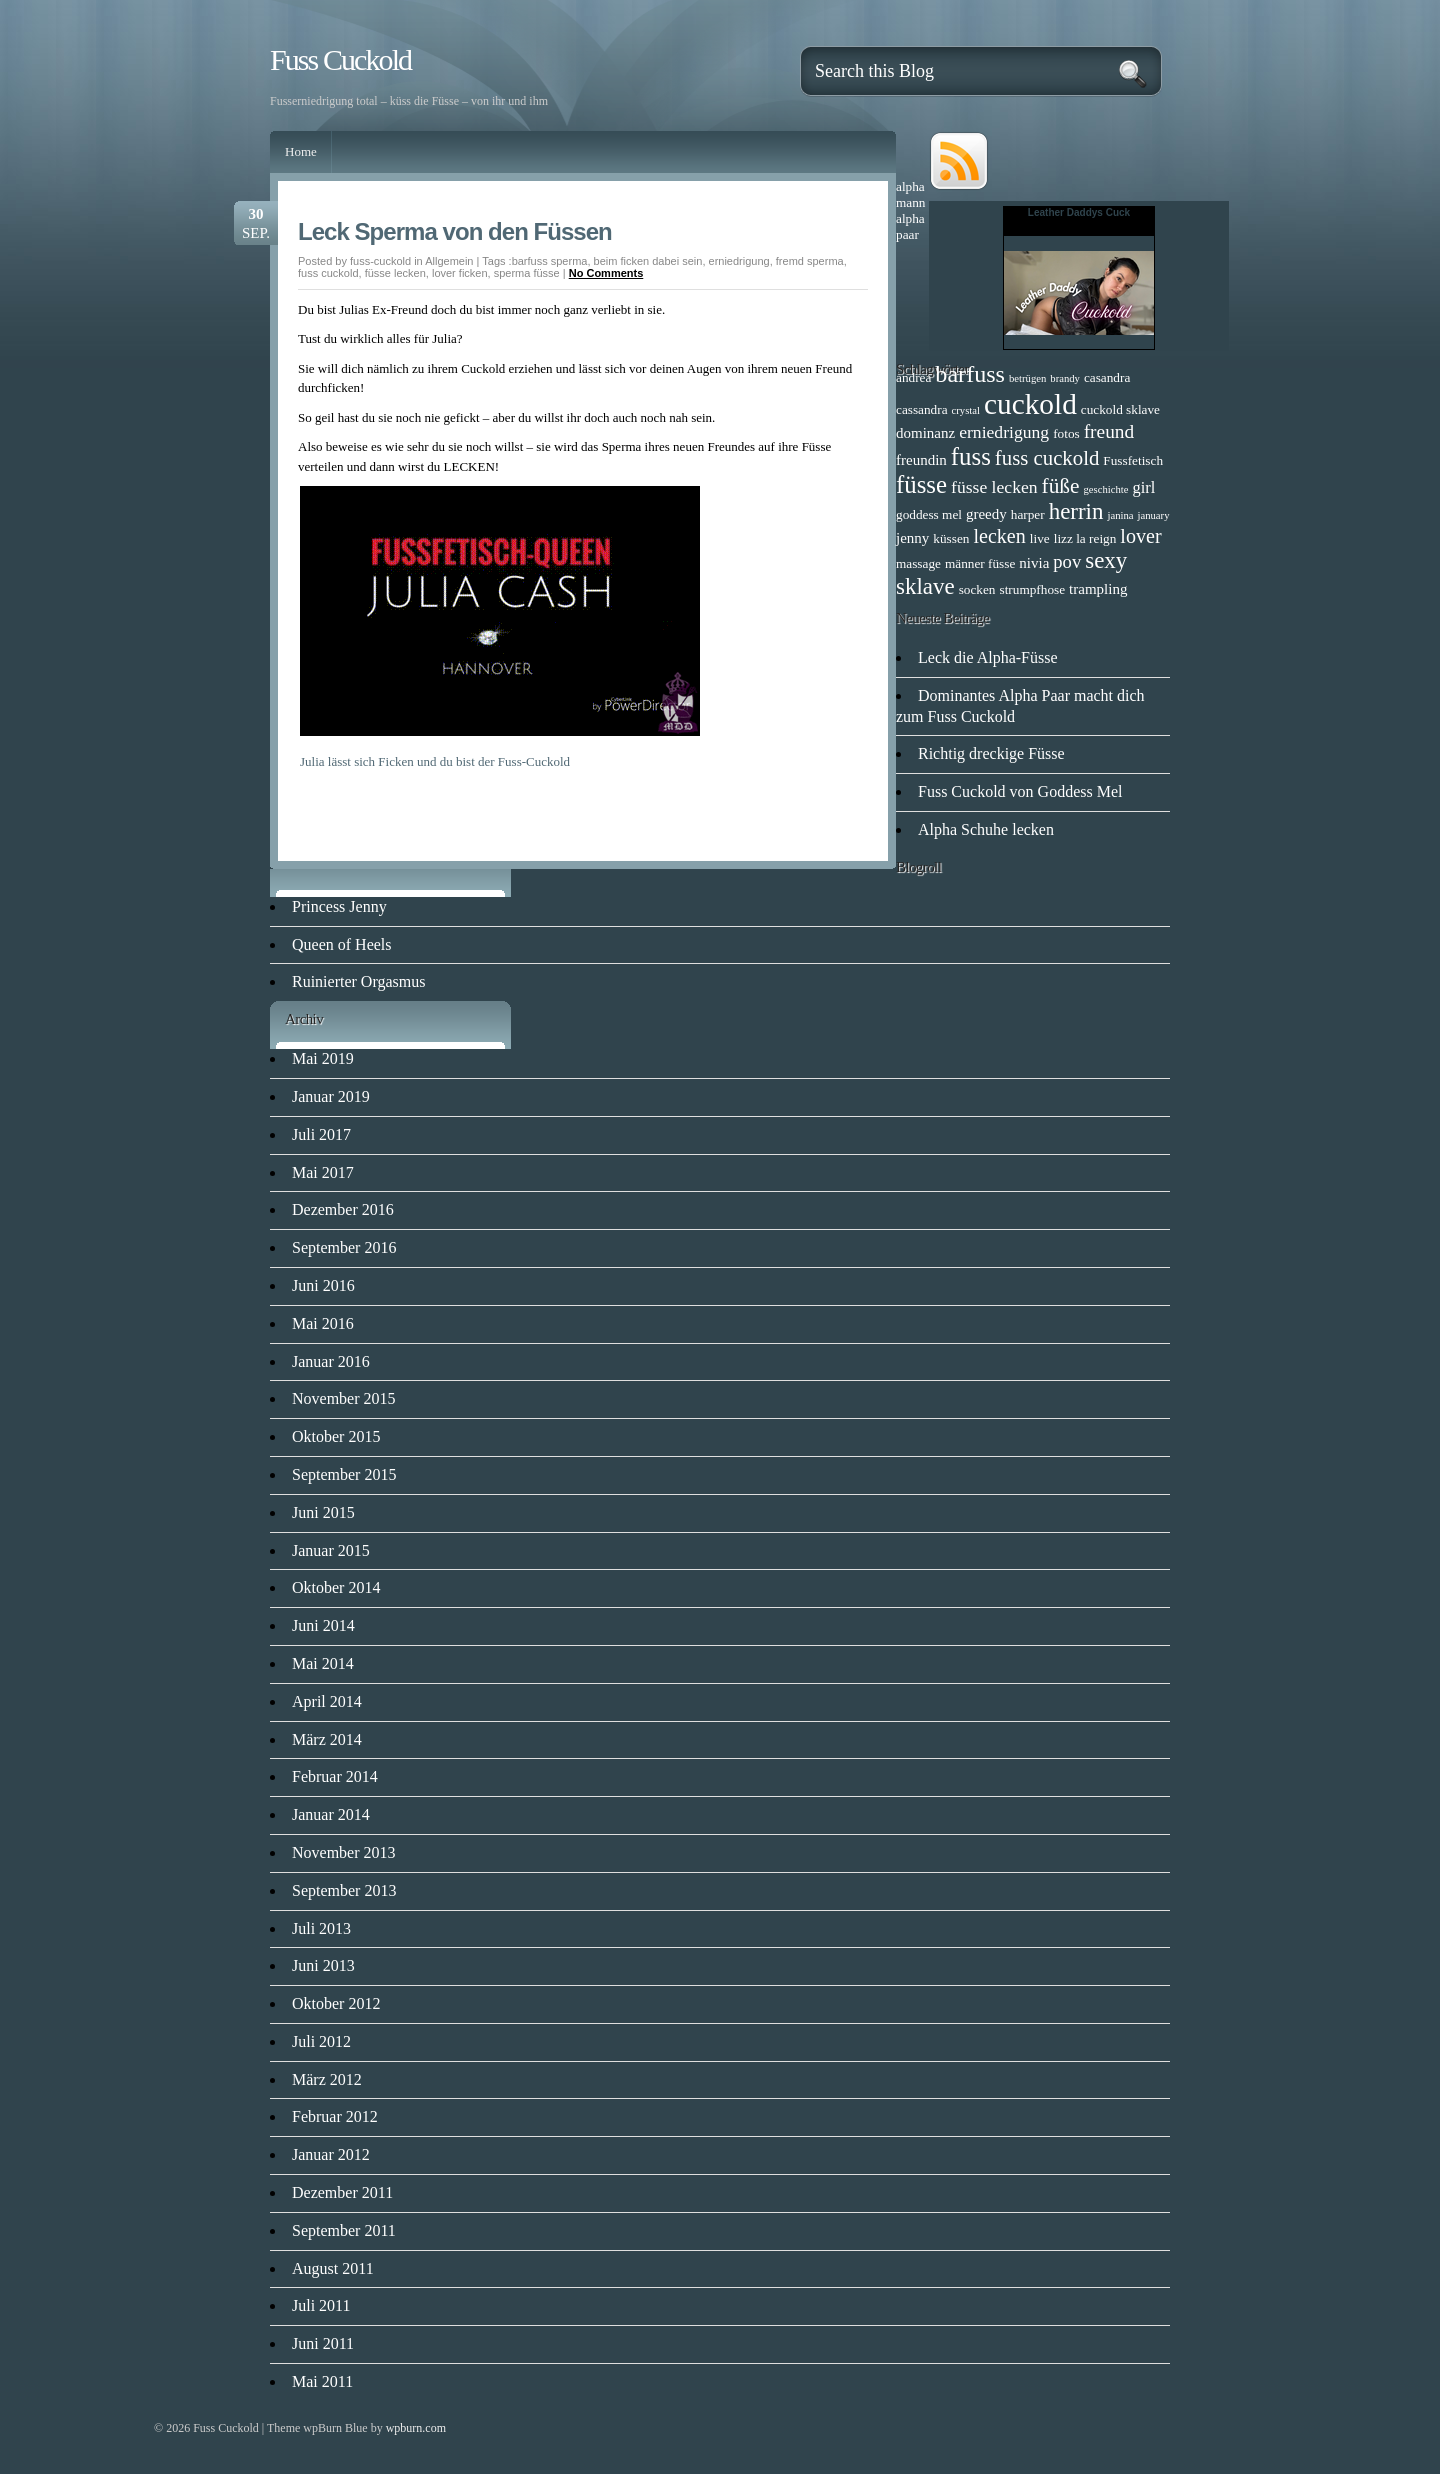 The width and height of the screenshot is (1440, 2474). What do you see at coordinates (1140, 536) in the screenshot?
I see `lover [lover (8 Einträge)]` at bounding box center [1140, 536].